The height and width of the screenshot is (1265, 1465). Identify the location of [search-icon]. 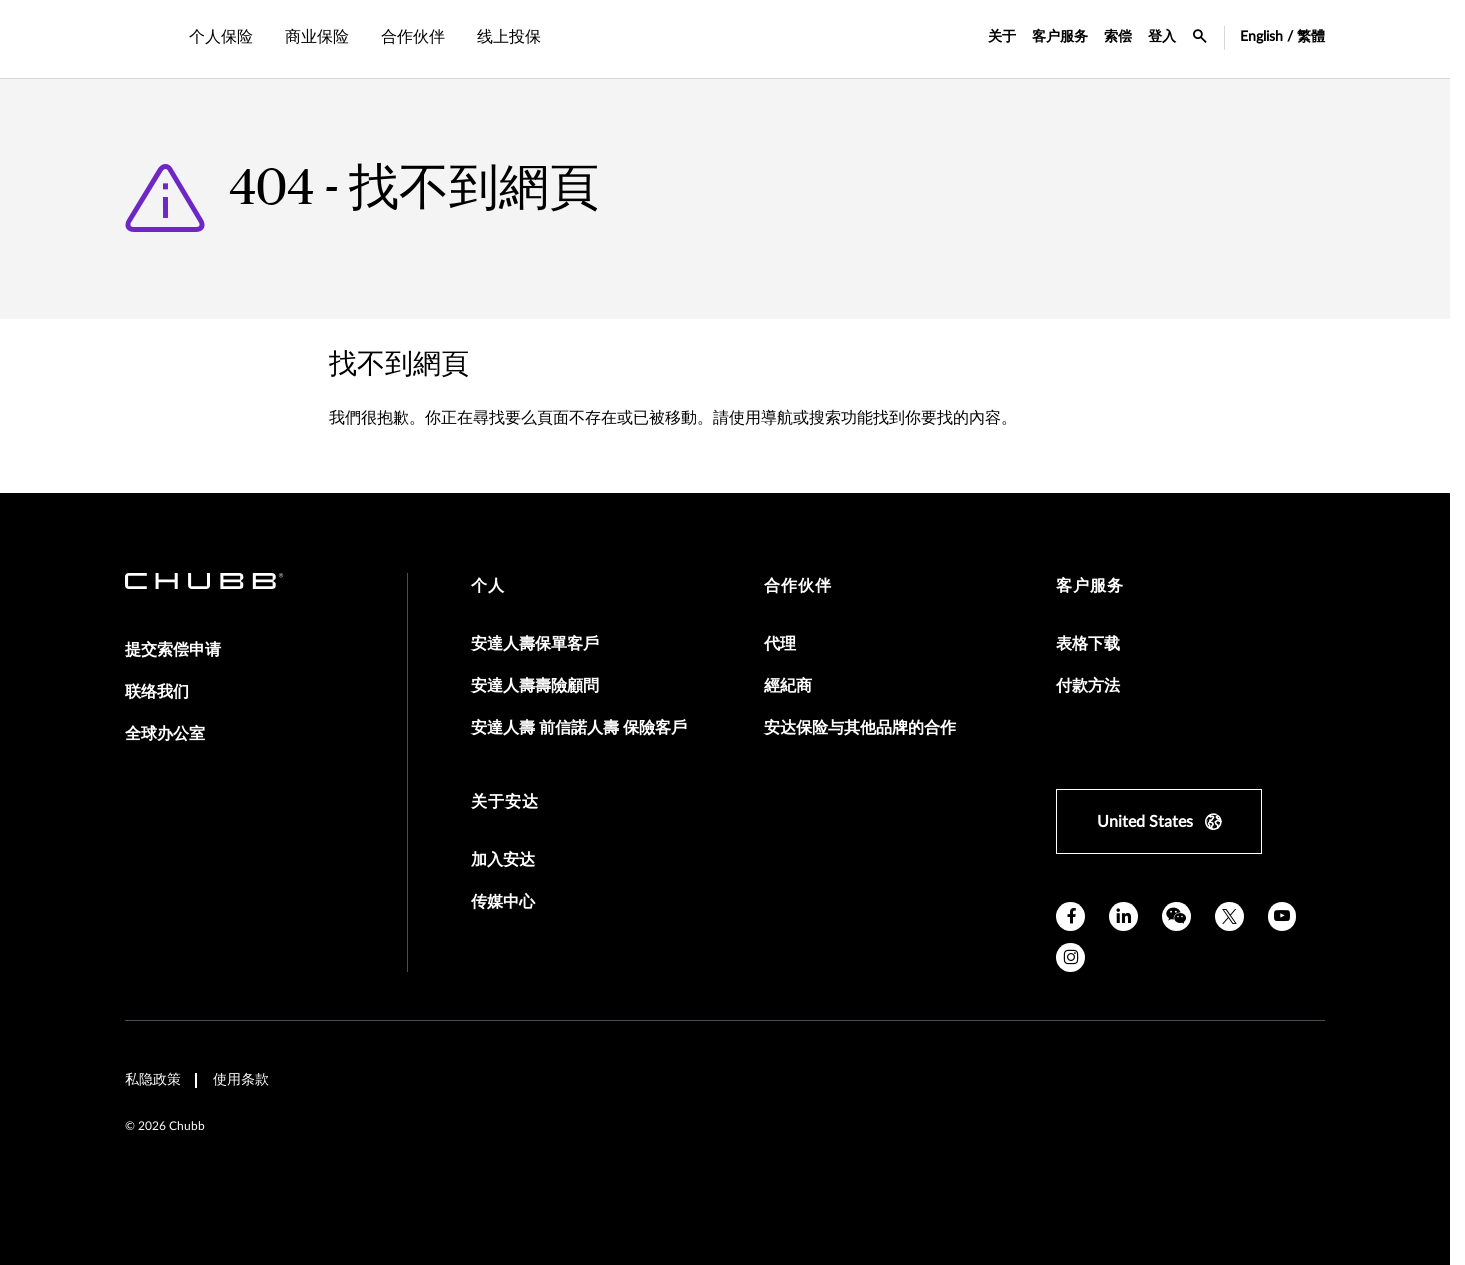
(1200, 39).